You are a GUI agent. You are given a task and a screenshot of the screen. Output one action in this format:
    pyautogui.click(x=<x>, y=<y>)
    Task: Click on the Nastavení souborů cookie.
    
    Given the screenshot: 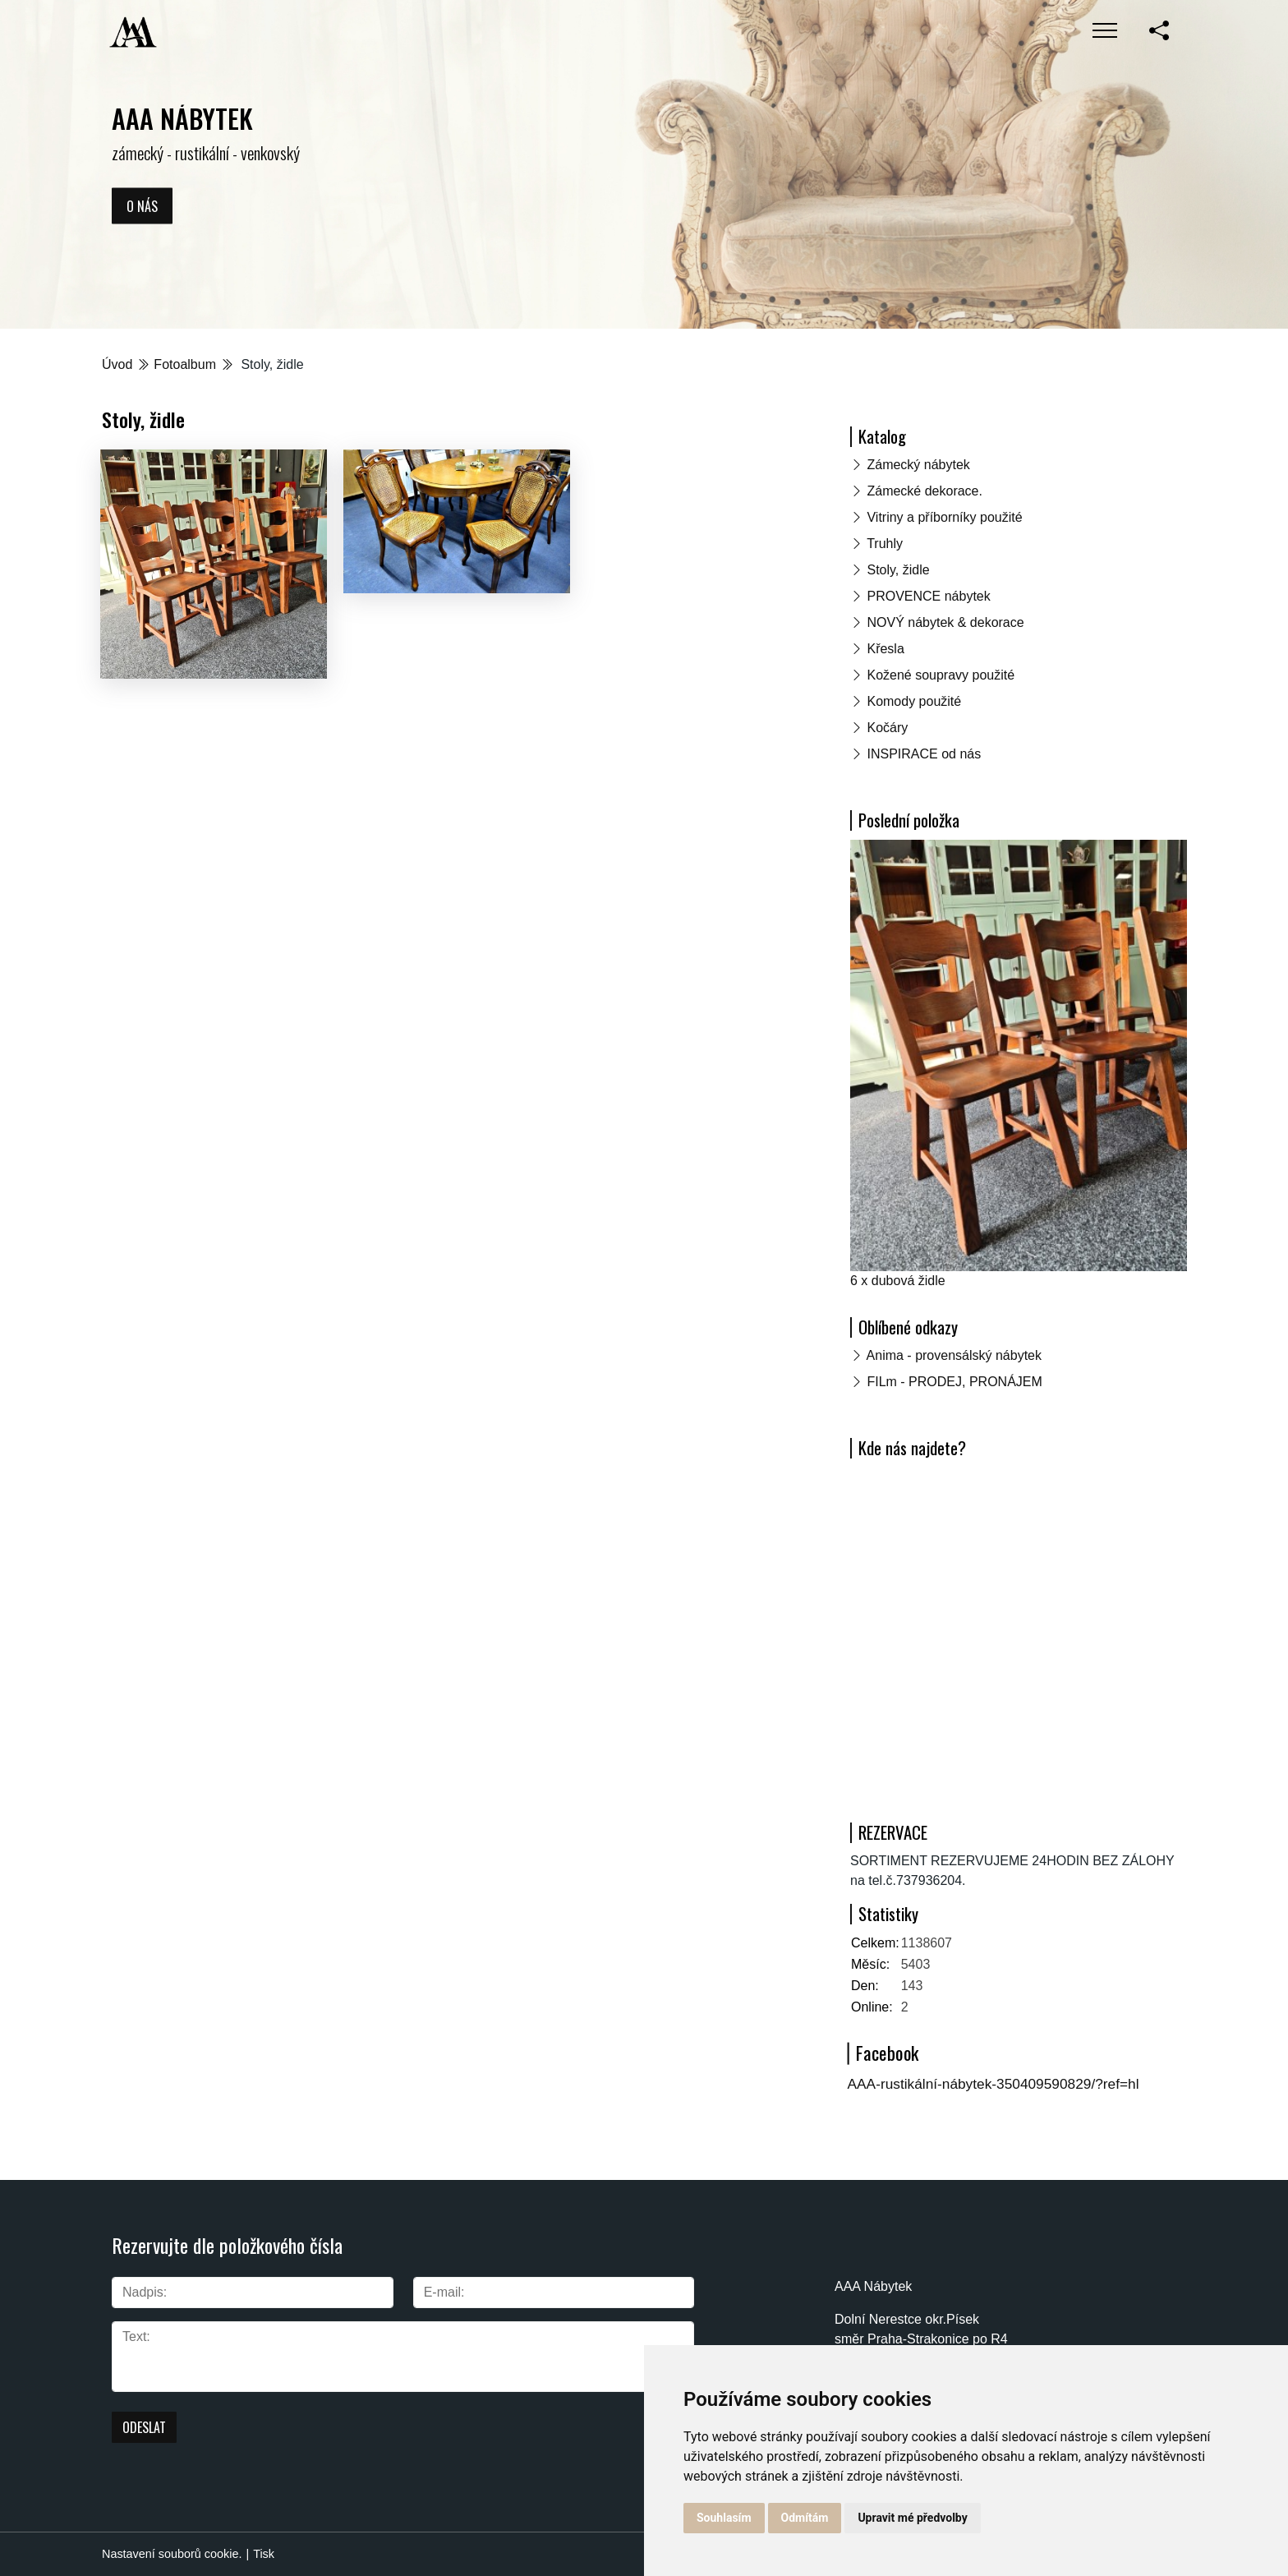 What is the action you would take?
    pyautogui.click(x=172, y=2553)
    